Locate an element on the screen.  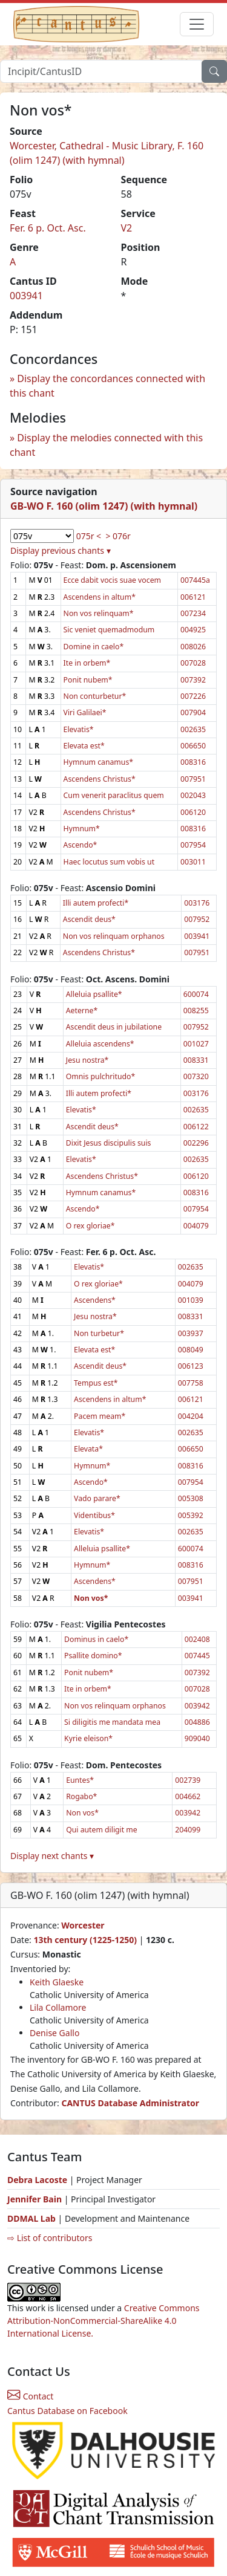
Display the concordances connected with this chant is located at coordinates (107, 386).